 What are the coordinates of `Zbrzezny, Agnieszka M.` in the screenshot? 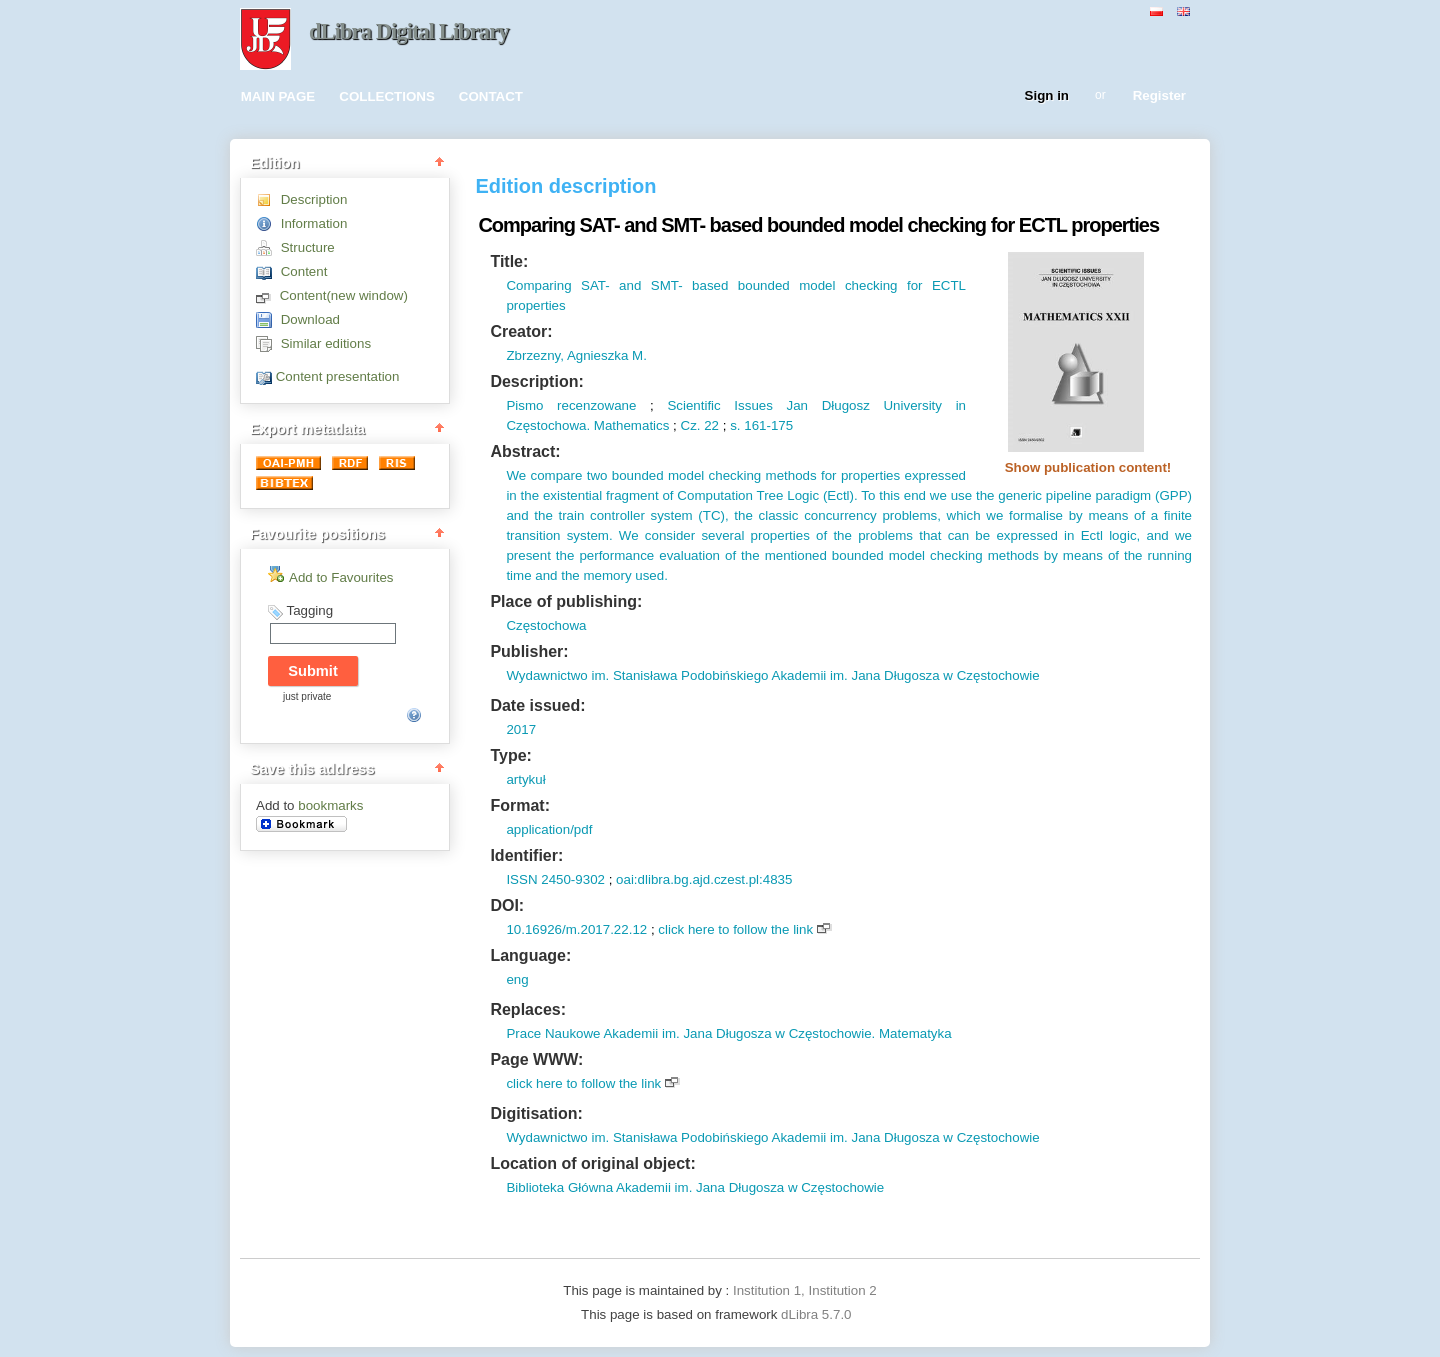 It's located at (576, 355).